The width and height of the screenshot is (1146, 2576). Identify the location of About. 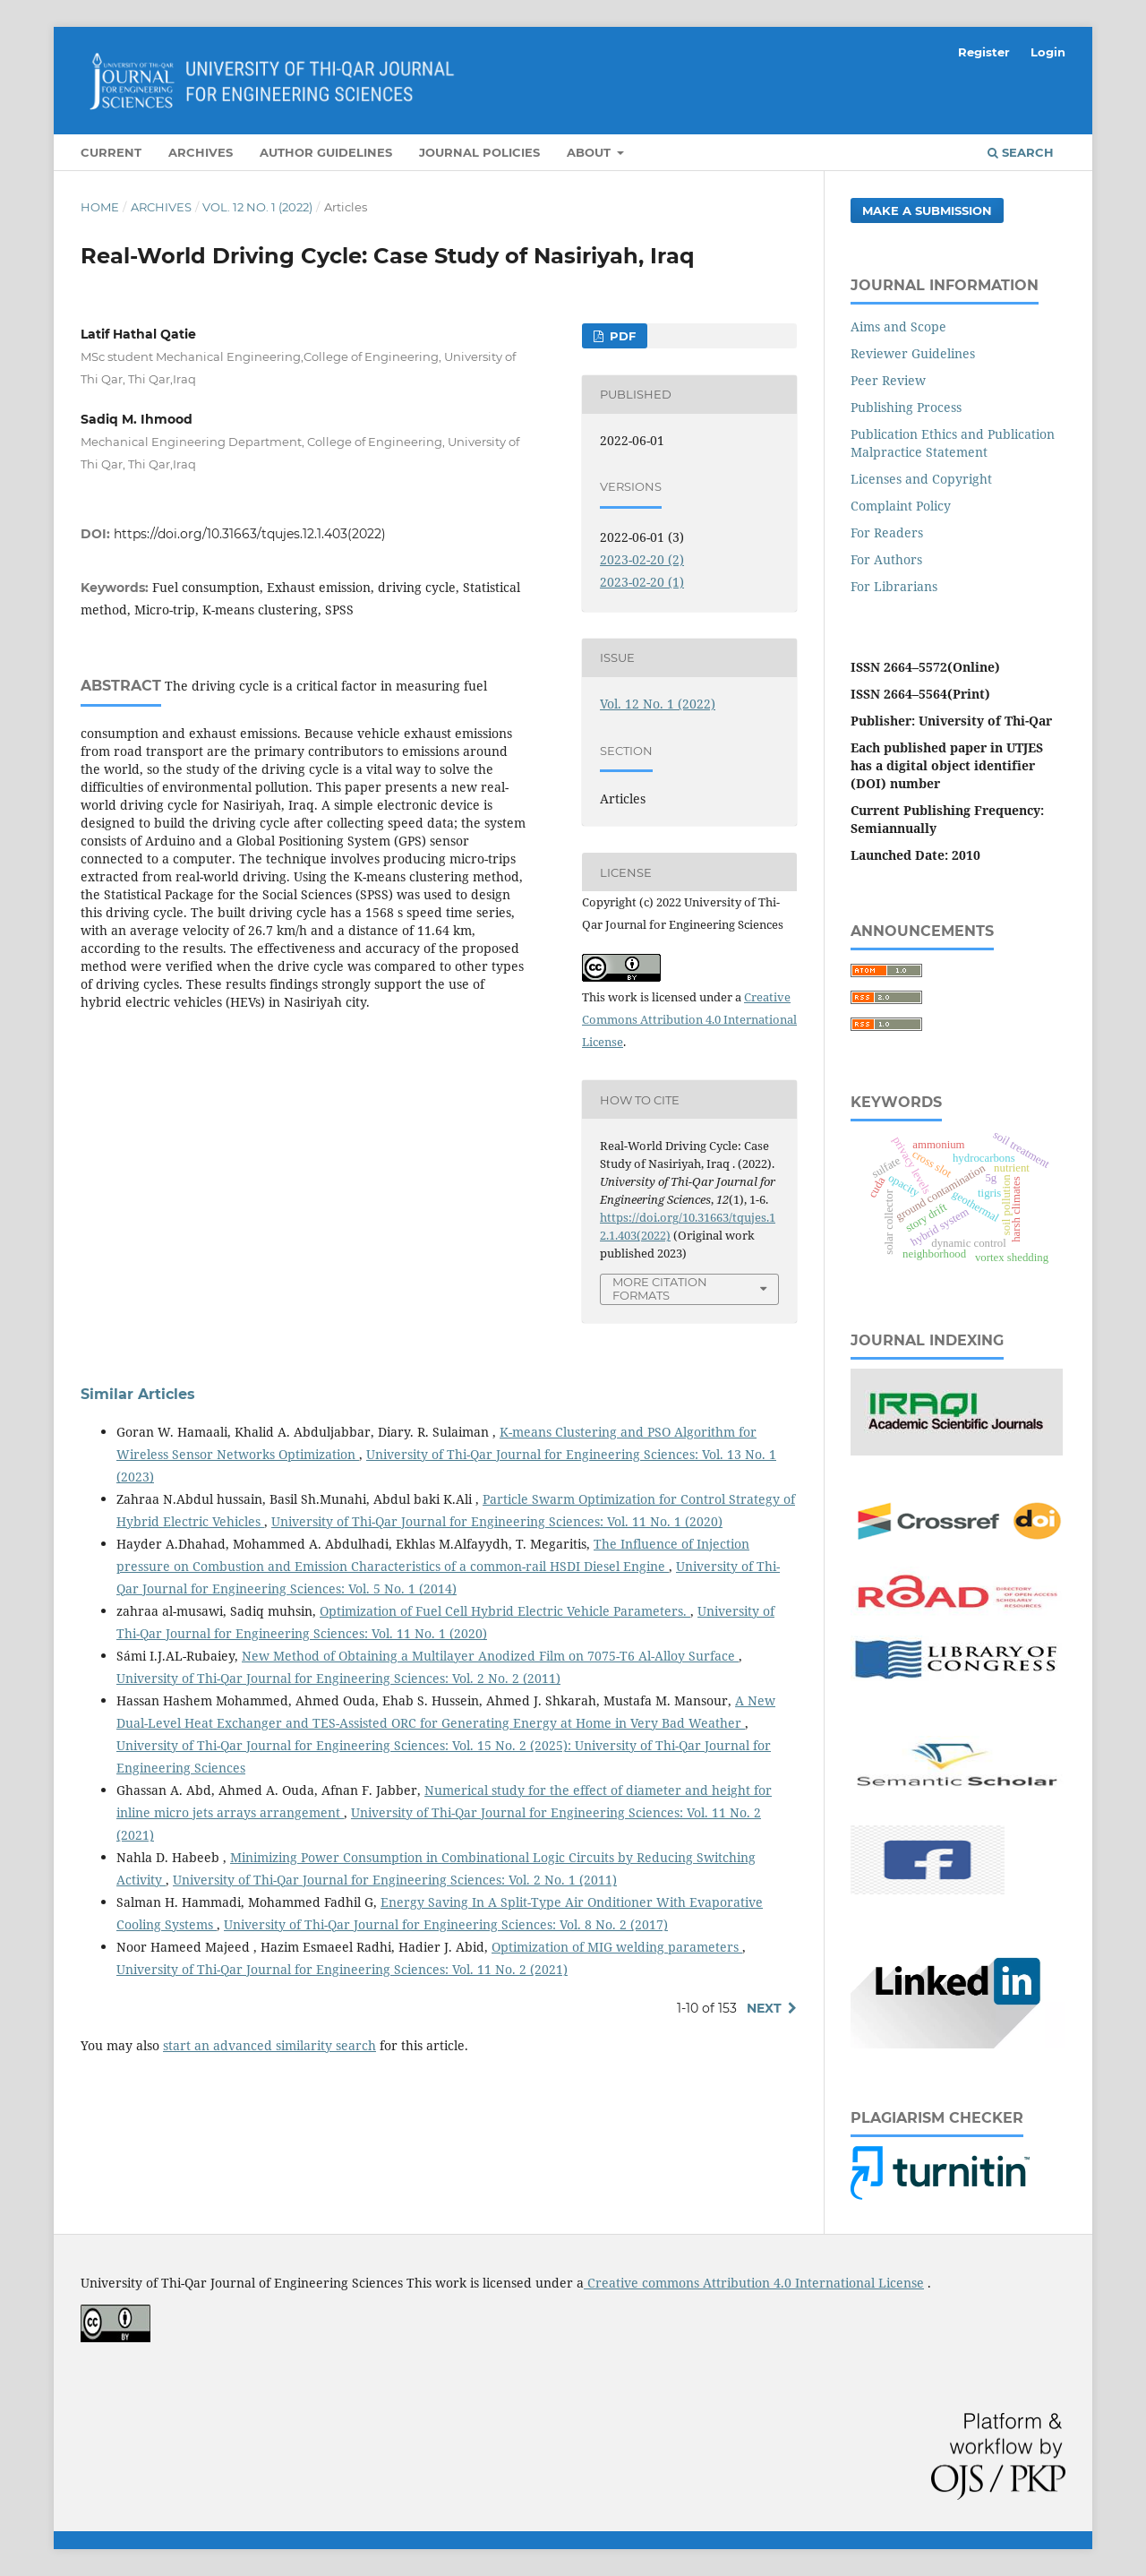
(590, 152).